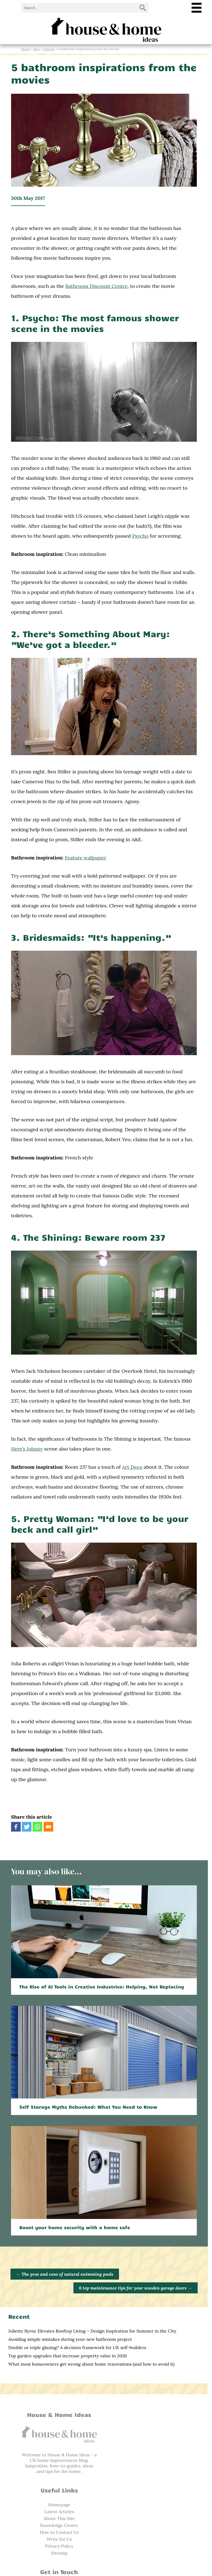 Image resolution: width=212 pixels, height=2576 pixels. What do you see at coordinates (58, 2520) in the screenshot?
I see `info@houseandhomeideas.co.uk` at bounding box center [58, 2520].